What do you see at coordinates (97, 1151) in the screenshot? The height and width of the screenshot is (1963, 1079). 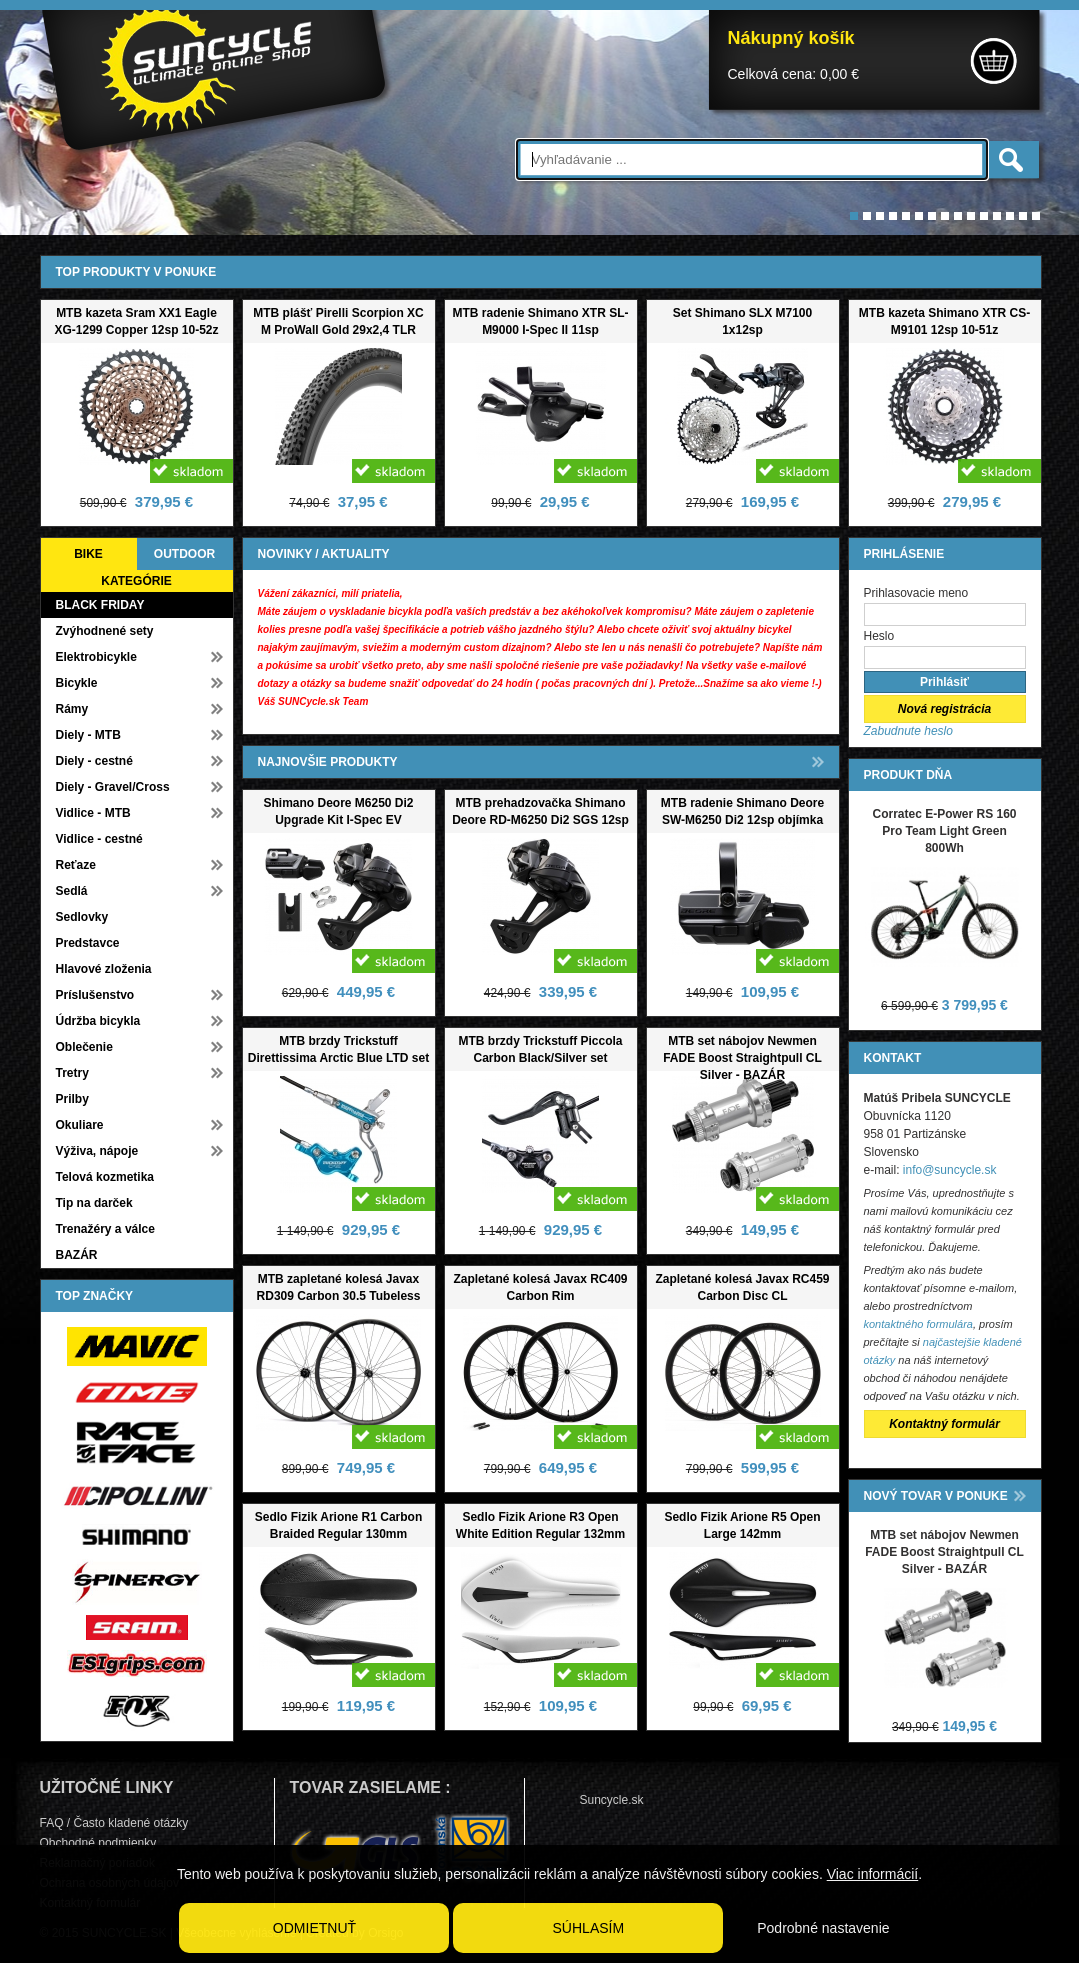 I see `Výživa, nápoje` at bounding box center [97, 1151].